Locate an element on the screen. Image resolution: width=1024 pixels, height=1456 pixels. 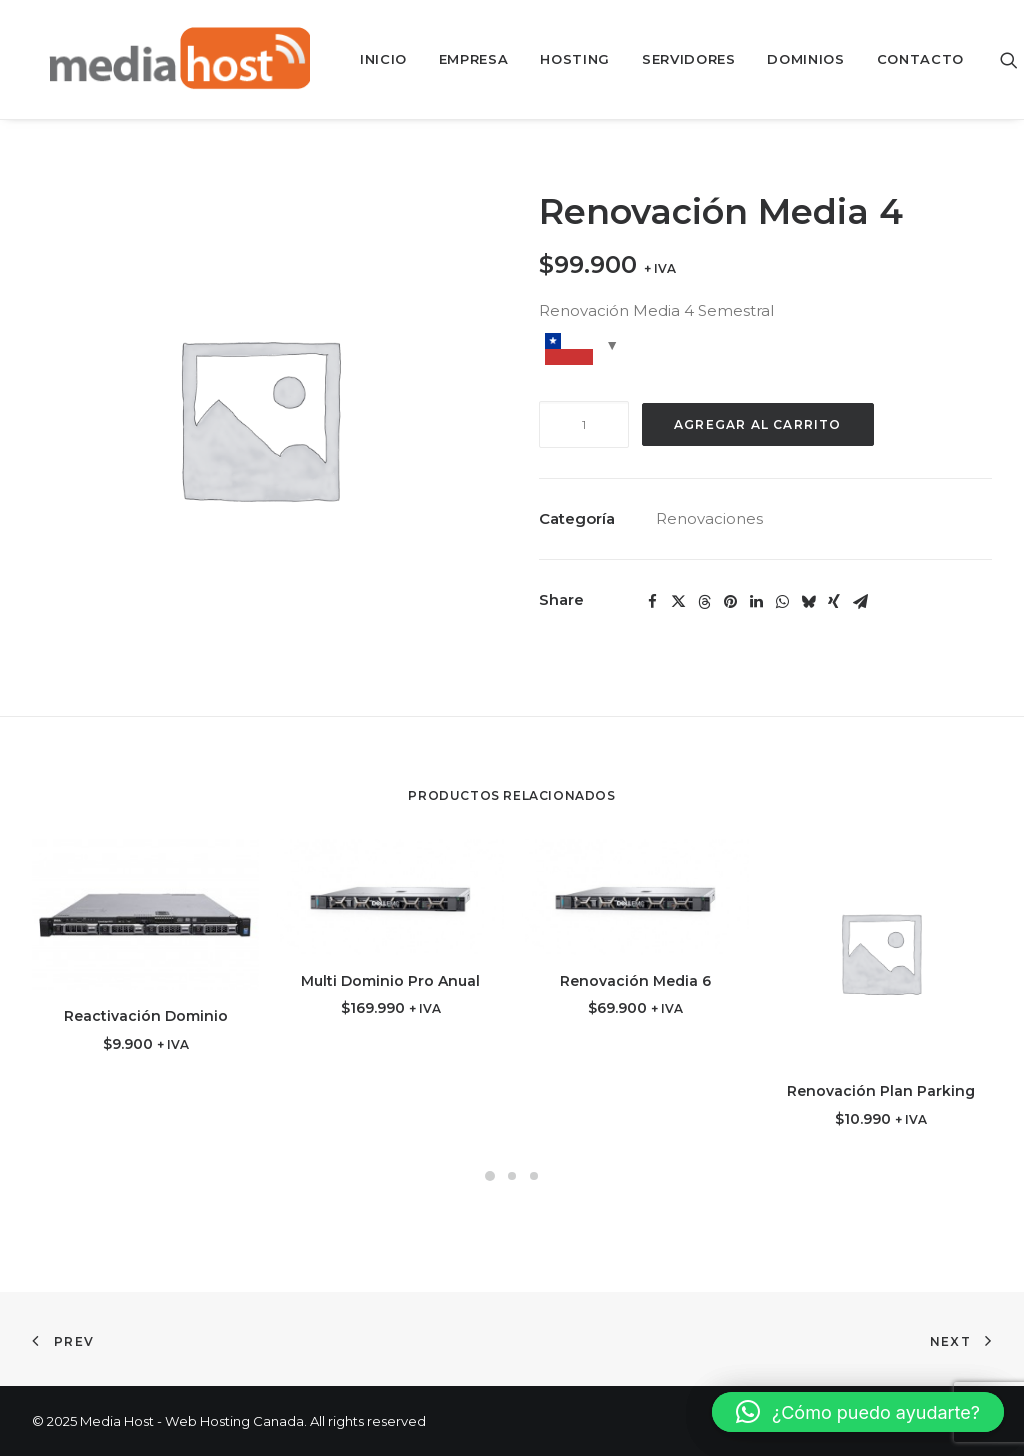
Servidores [button] is located at coordinates (675, 59).